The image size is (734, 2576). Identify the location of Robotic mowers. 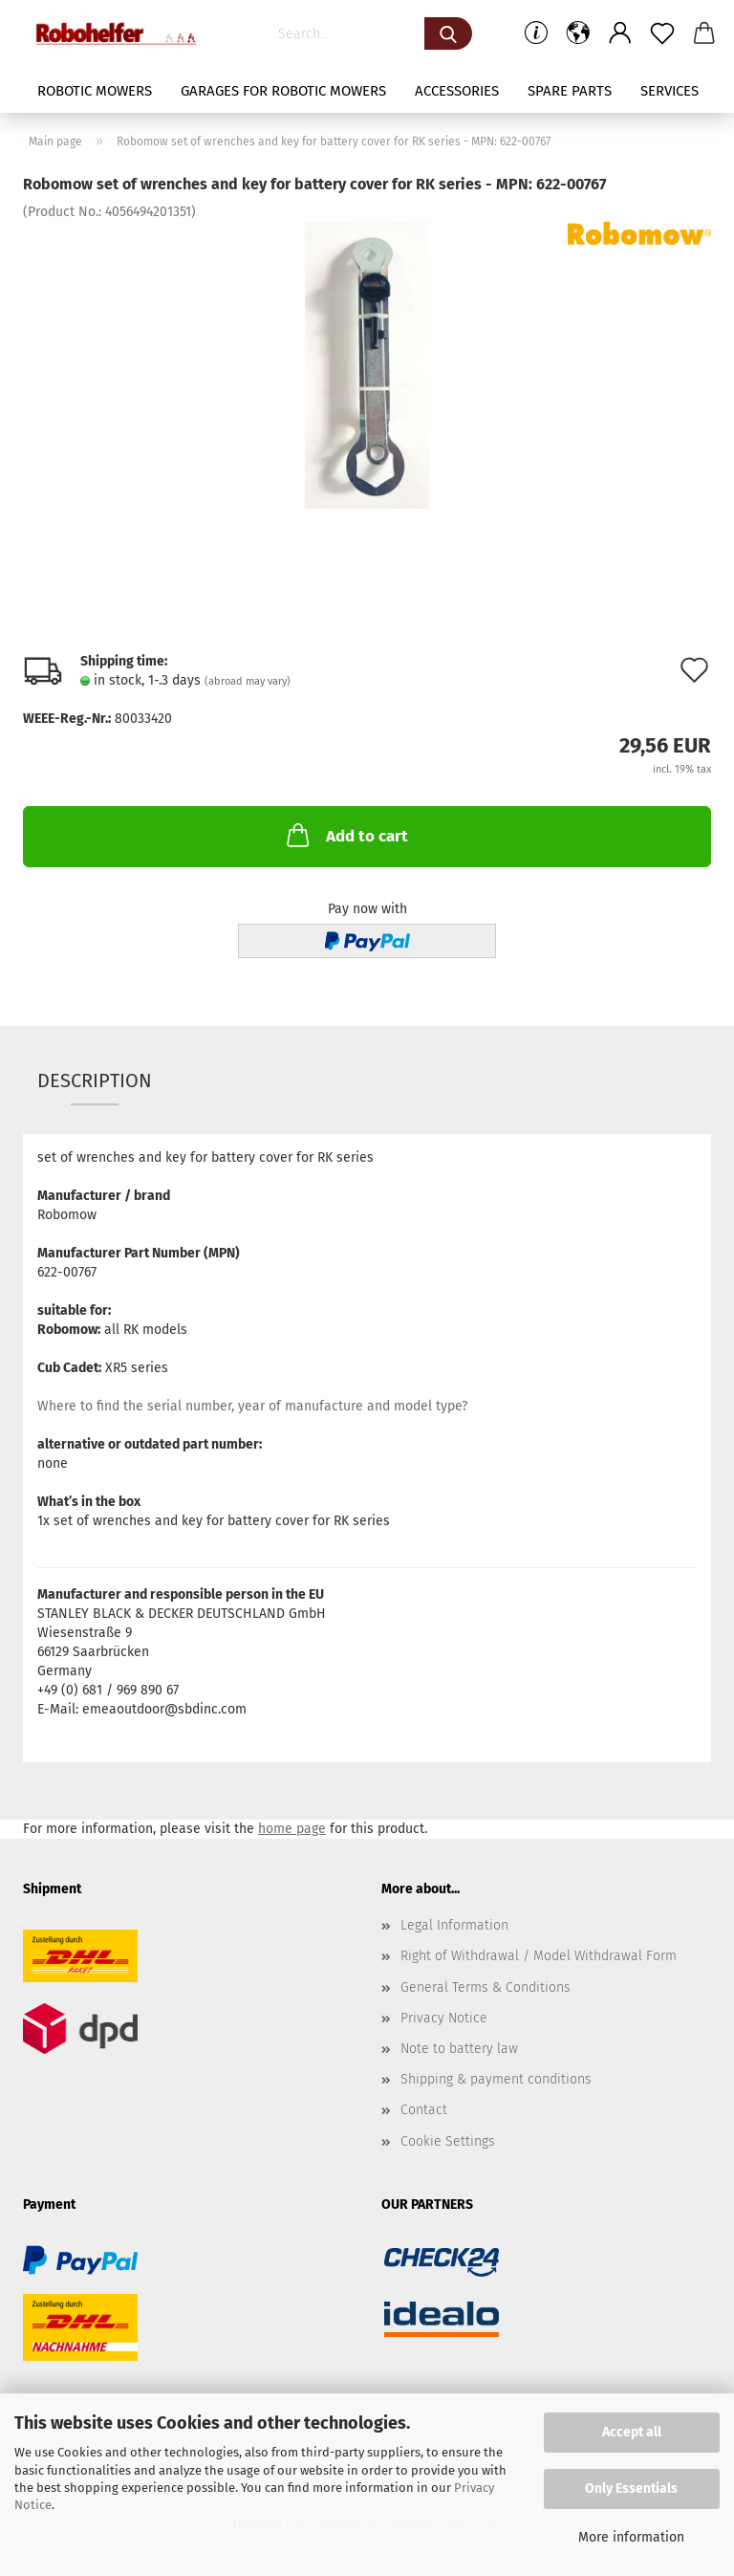
(94, 90).